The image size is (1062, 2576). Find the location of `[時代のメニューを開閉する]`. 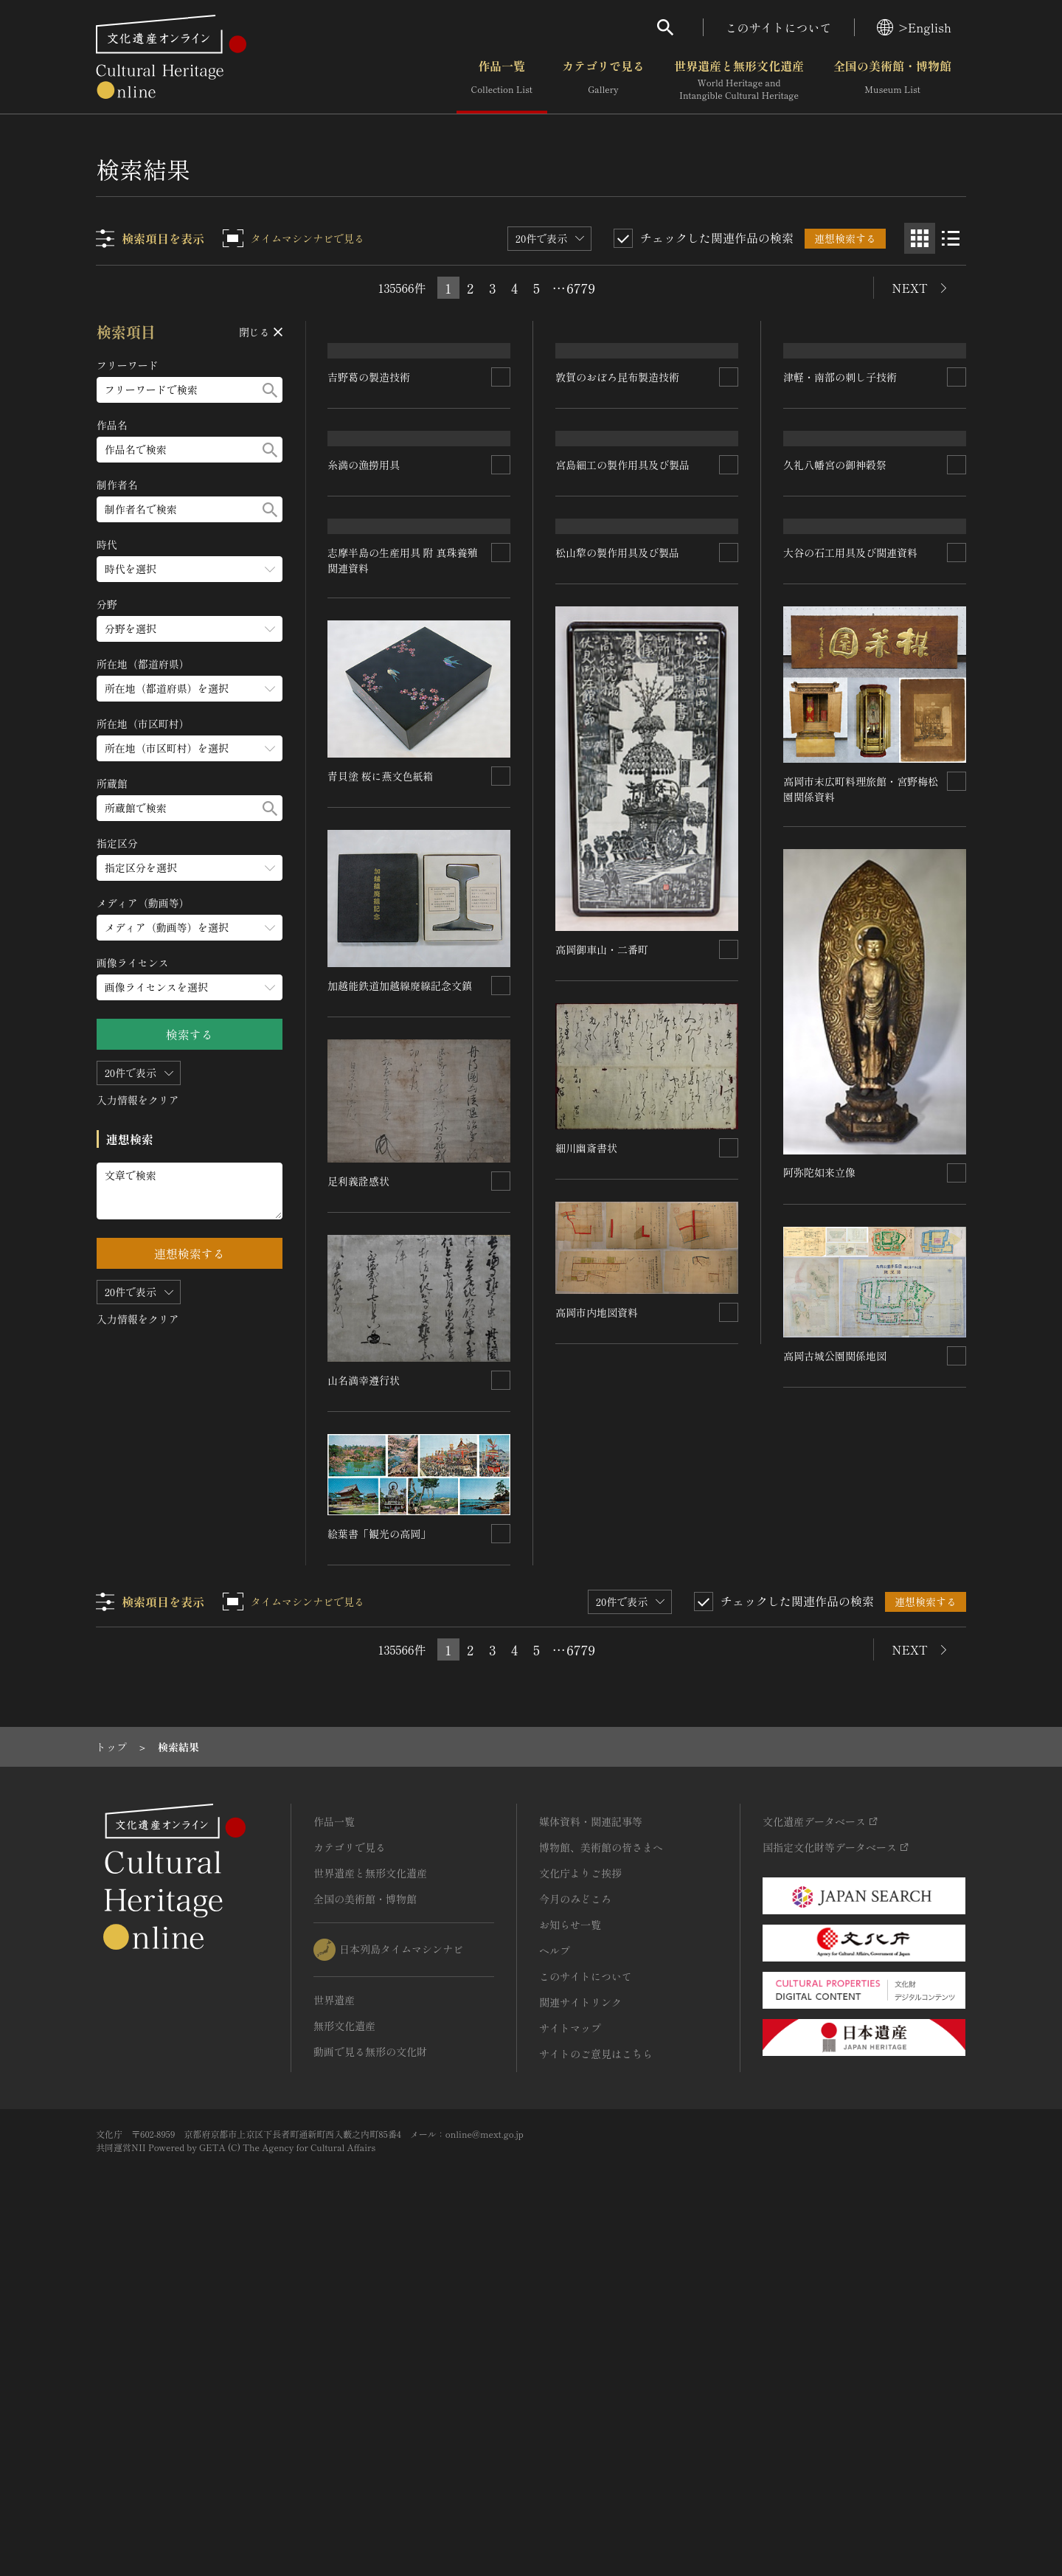

[時代のメニューを開閉する] is located at coordinates (189, 569).